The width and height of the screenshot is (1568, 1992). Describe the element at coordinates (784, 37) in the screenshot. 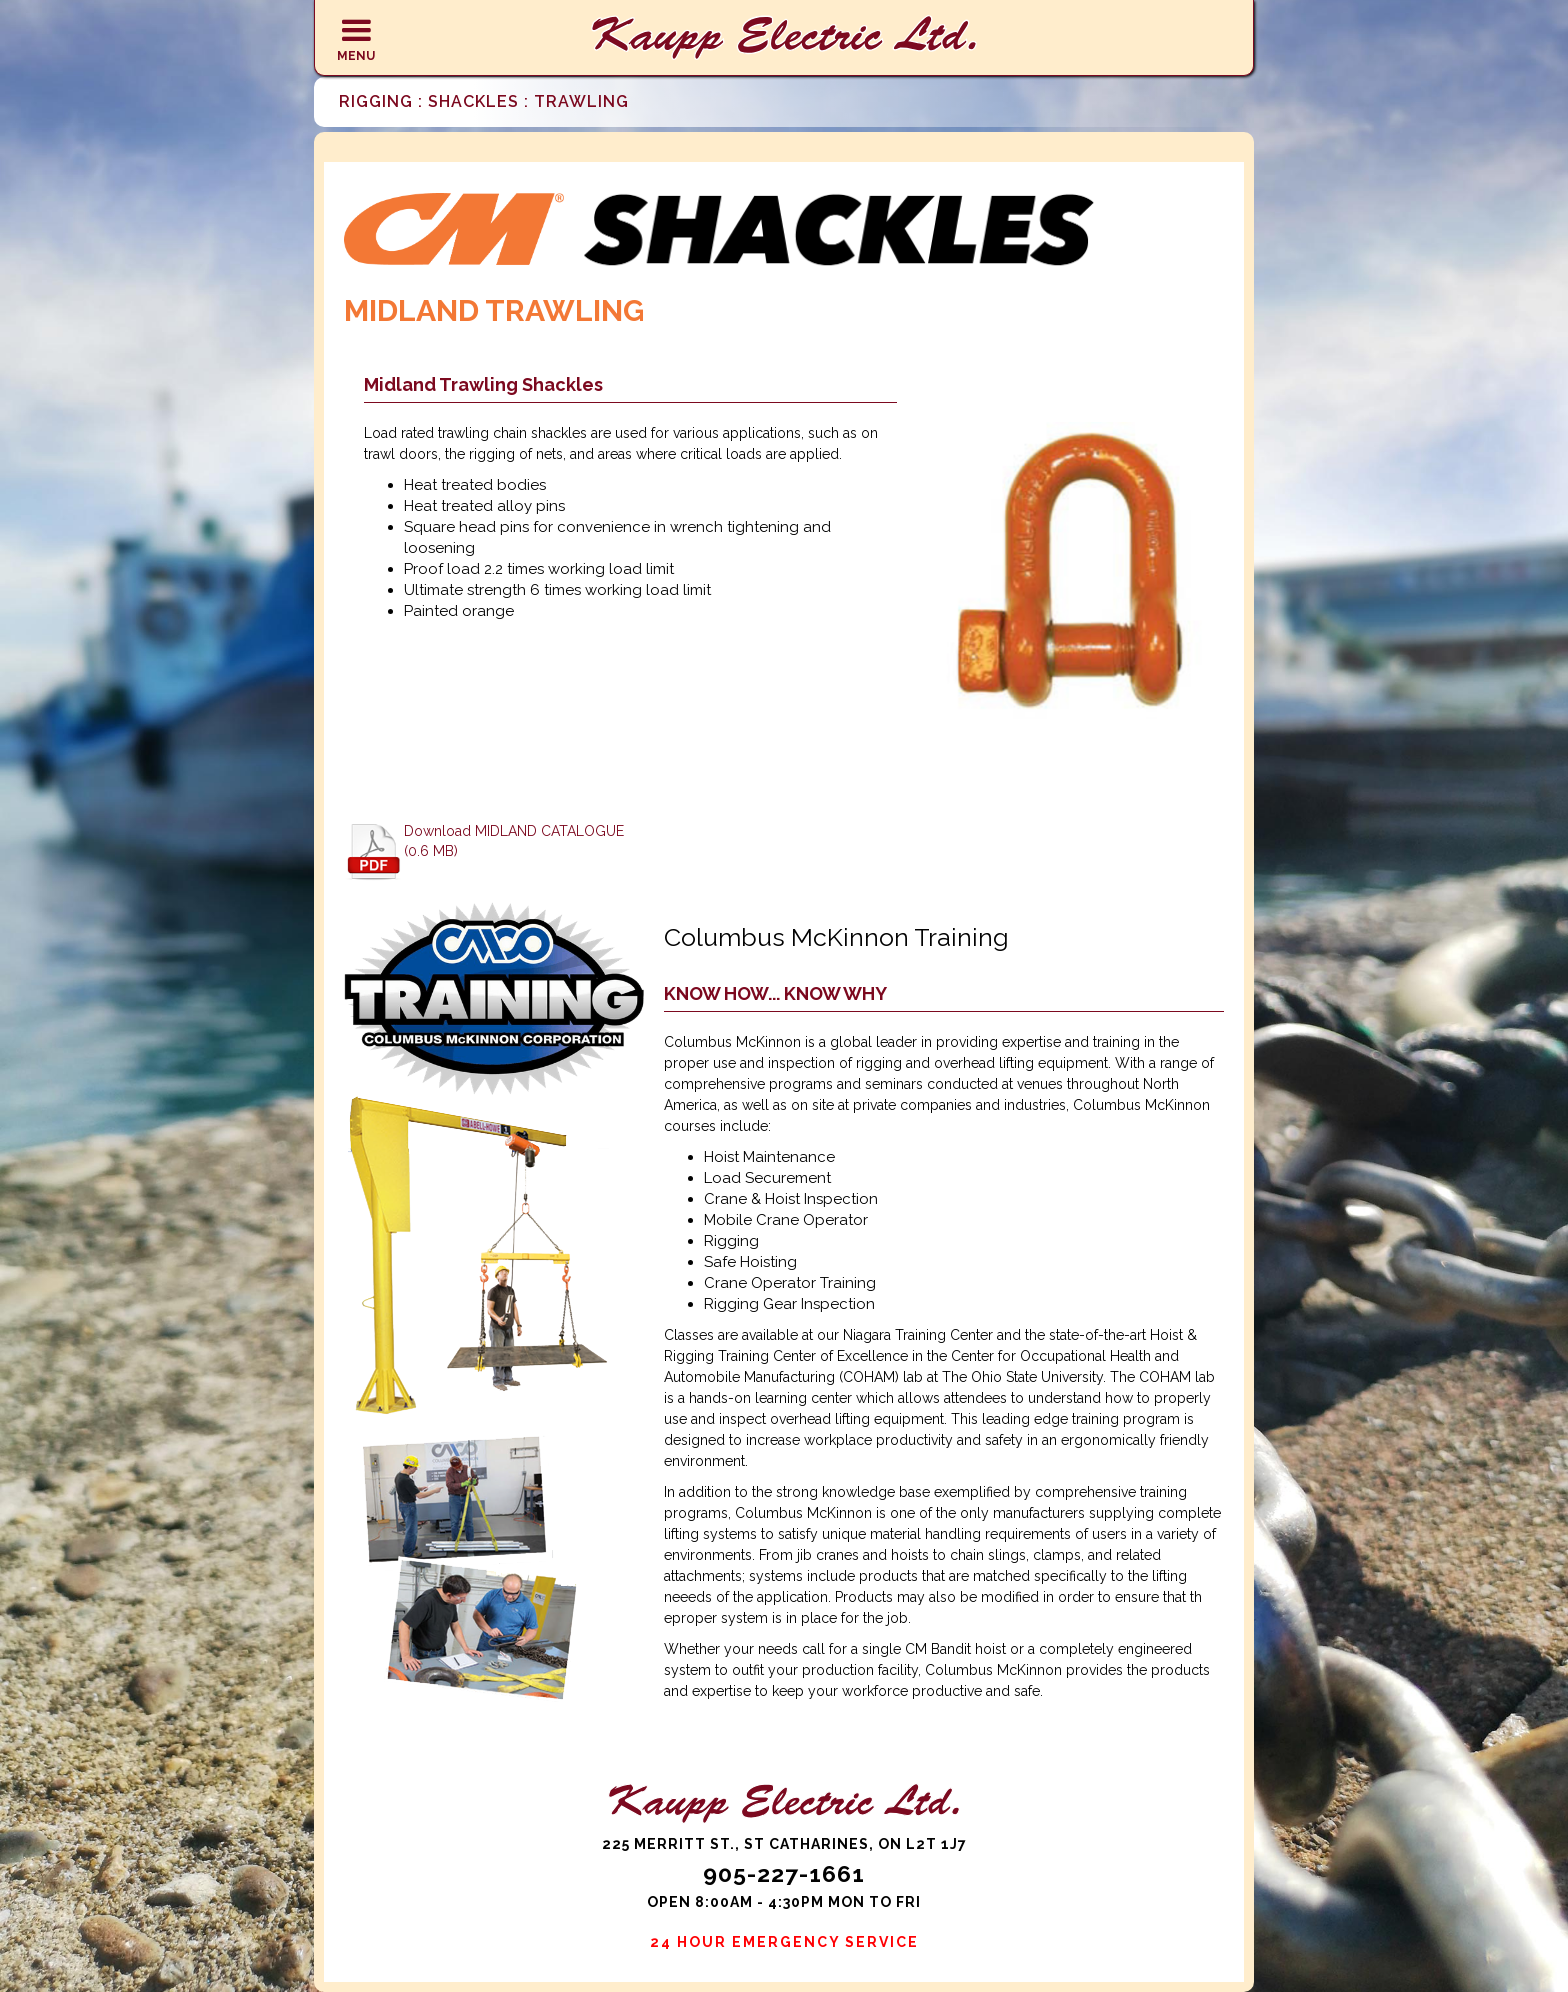

I see `[home]` at that location.